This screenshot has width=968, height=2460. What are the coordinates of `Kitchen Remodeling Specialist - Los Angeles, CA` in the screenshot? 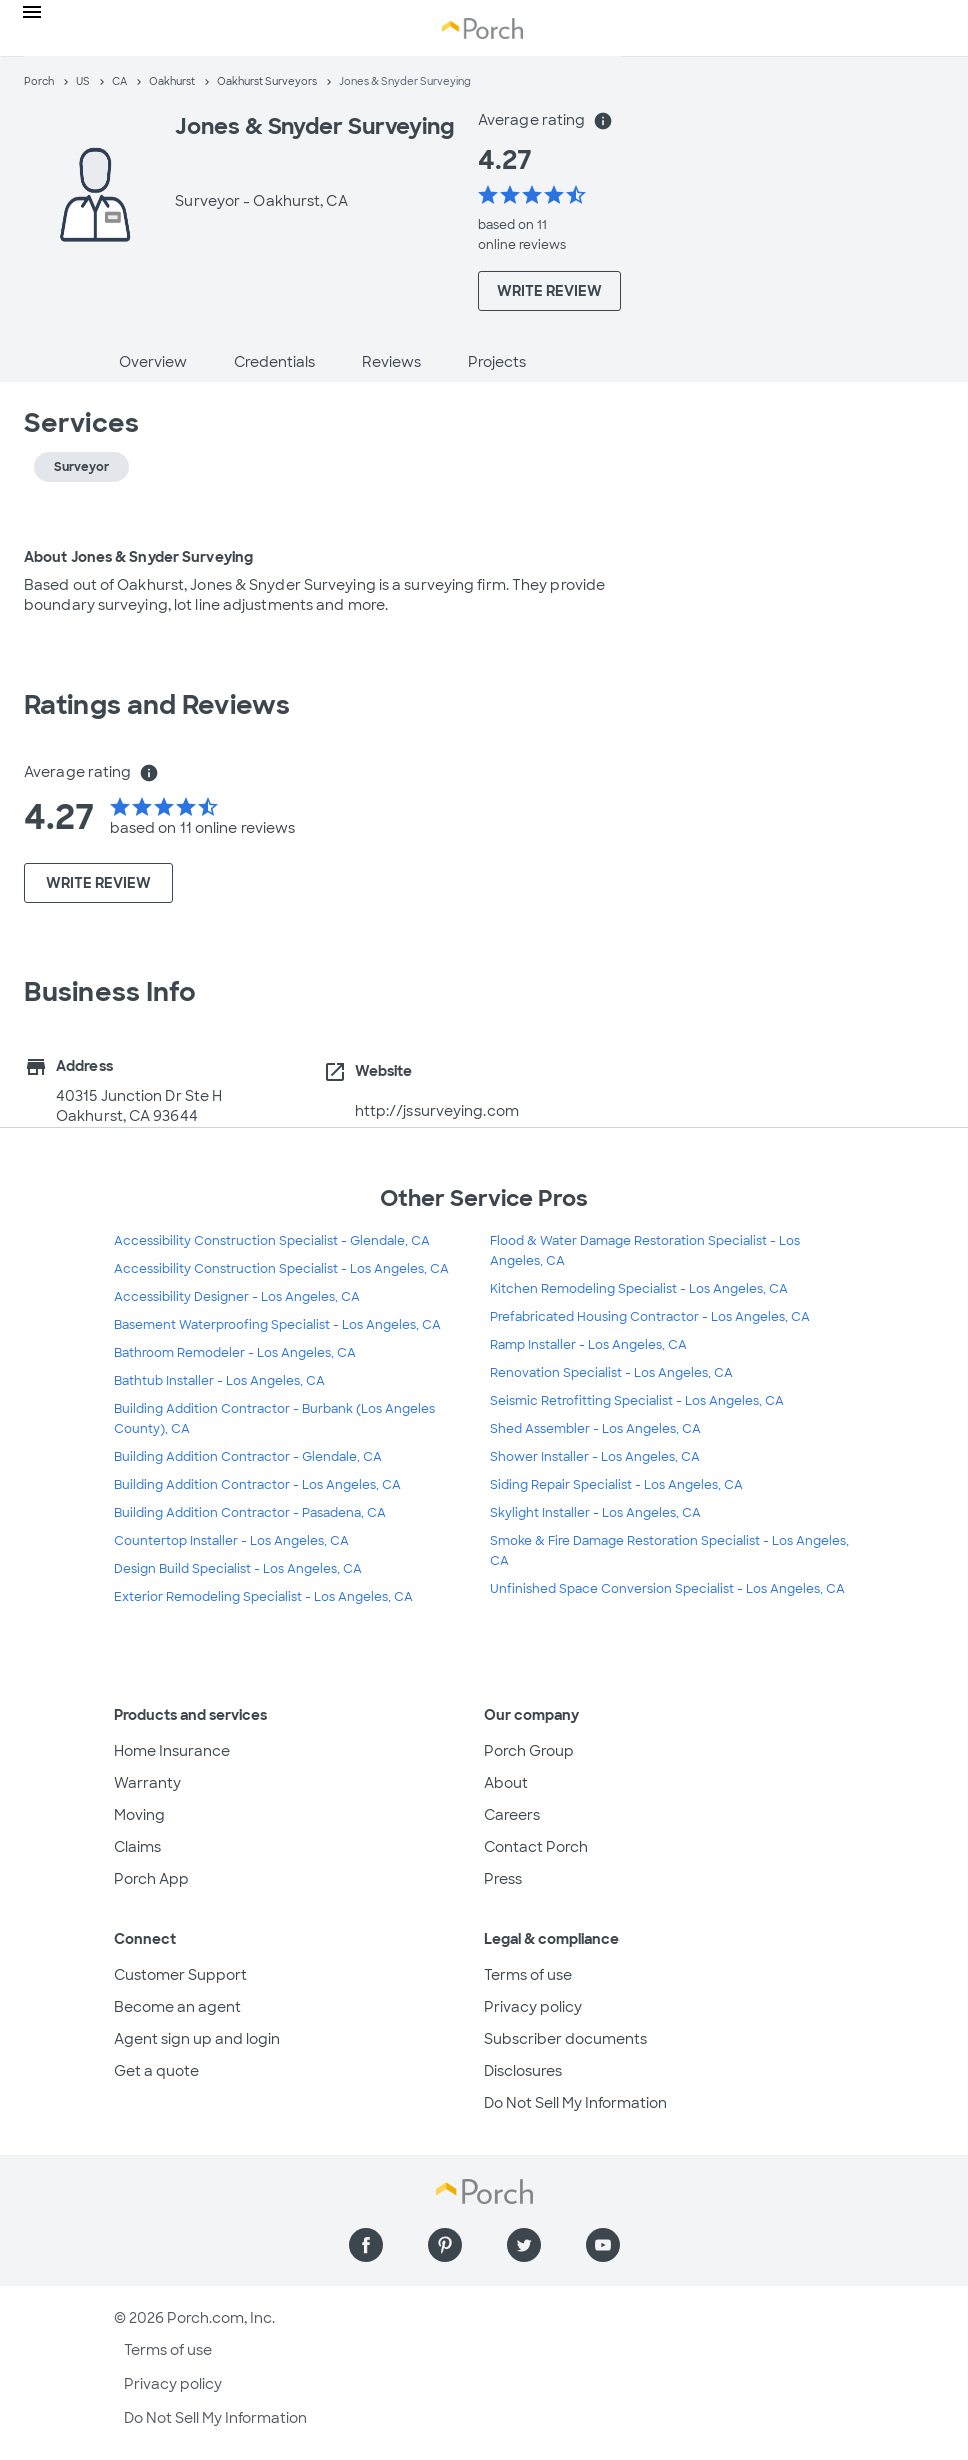 It's located at (639, 1289).